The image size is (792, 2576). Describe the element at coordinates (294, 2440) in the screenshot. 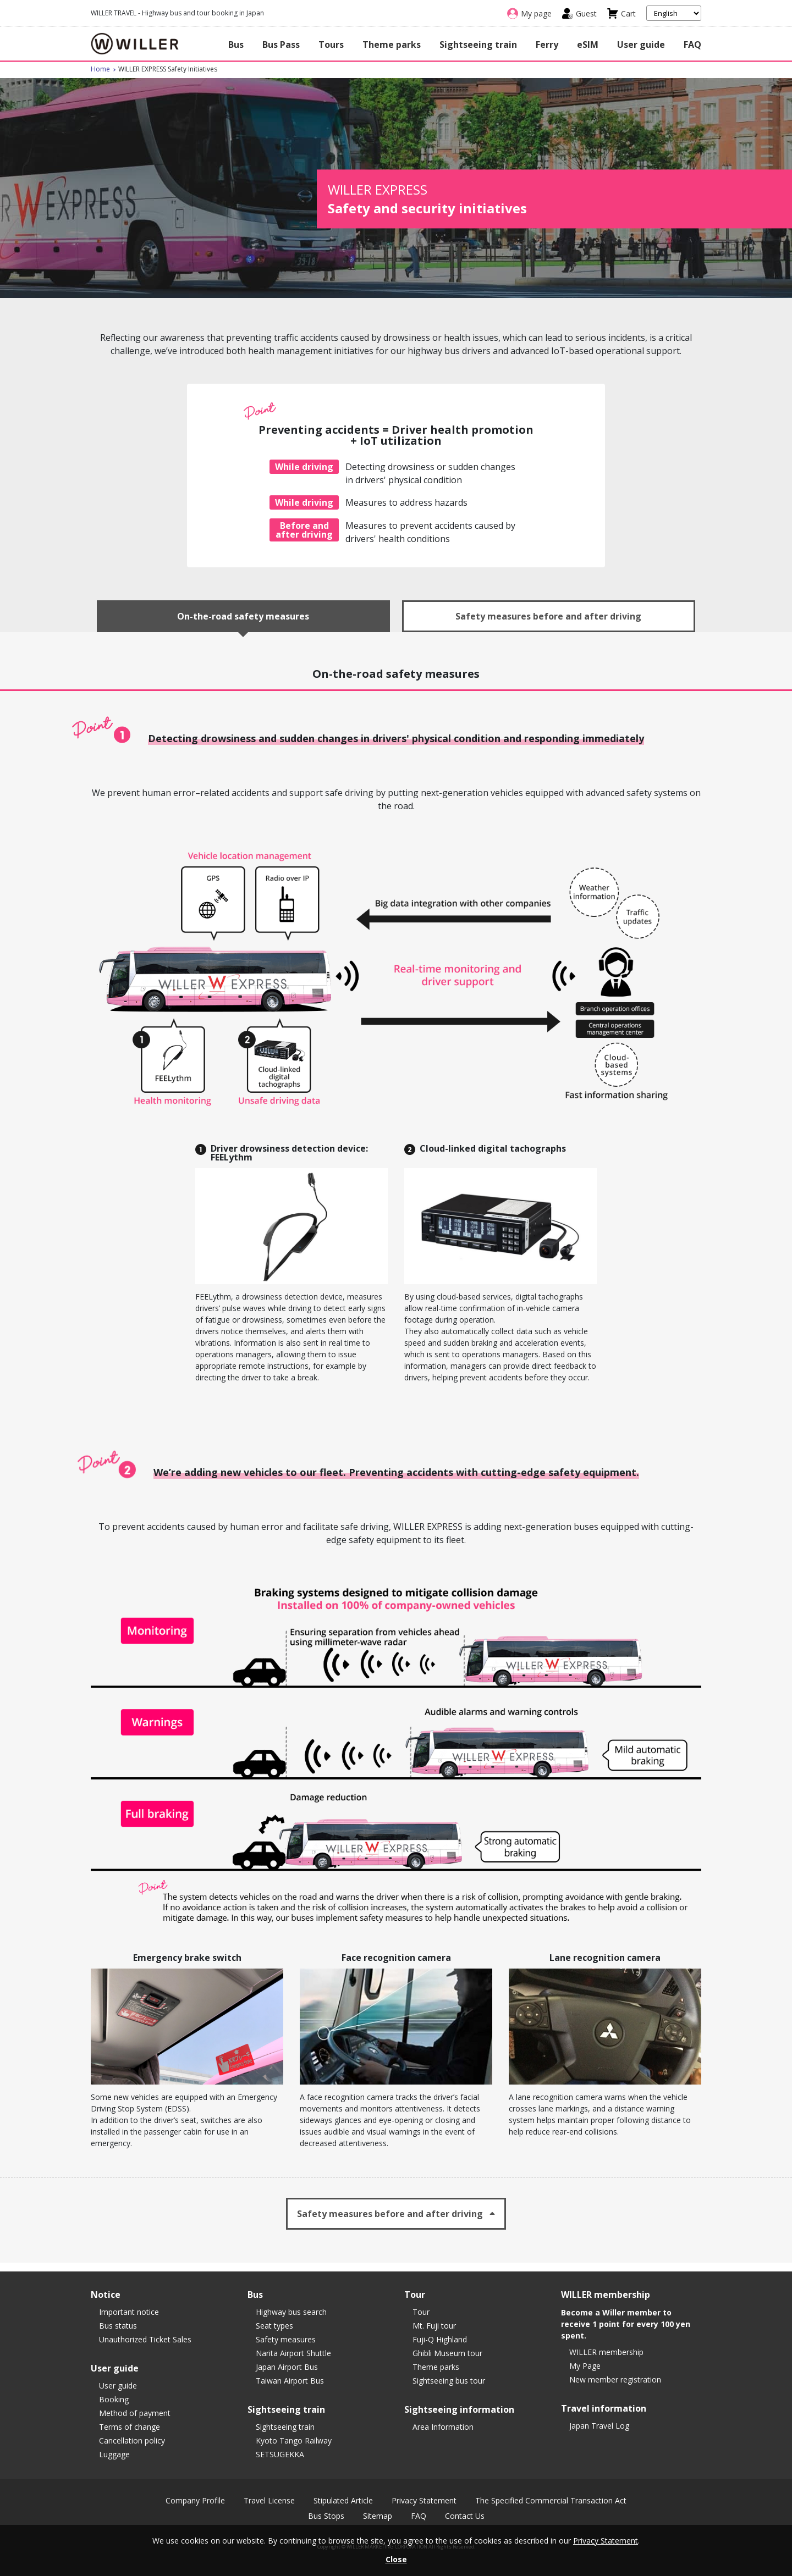

I see `Kyoto Tango Railway` at that location.